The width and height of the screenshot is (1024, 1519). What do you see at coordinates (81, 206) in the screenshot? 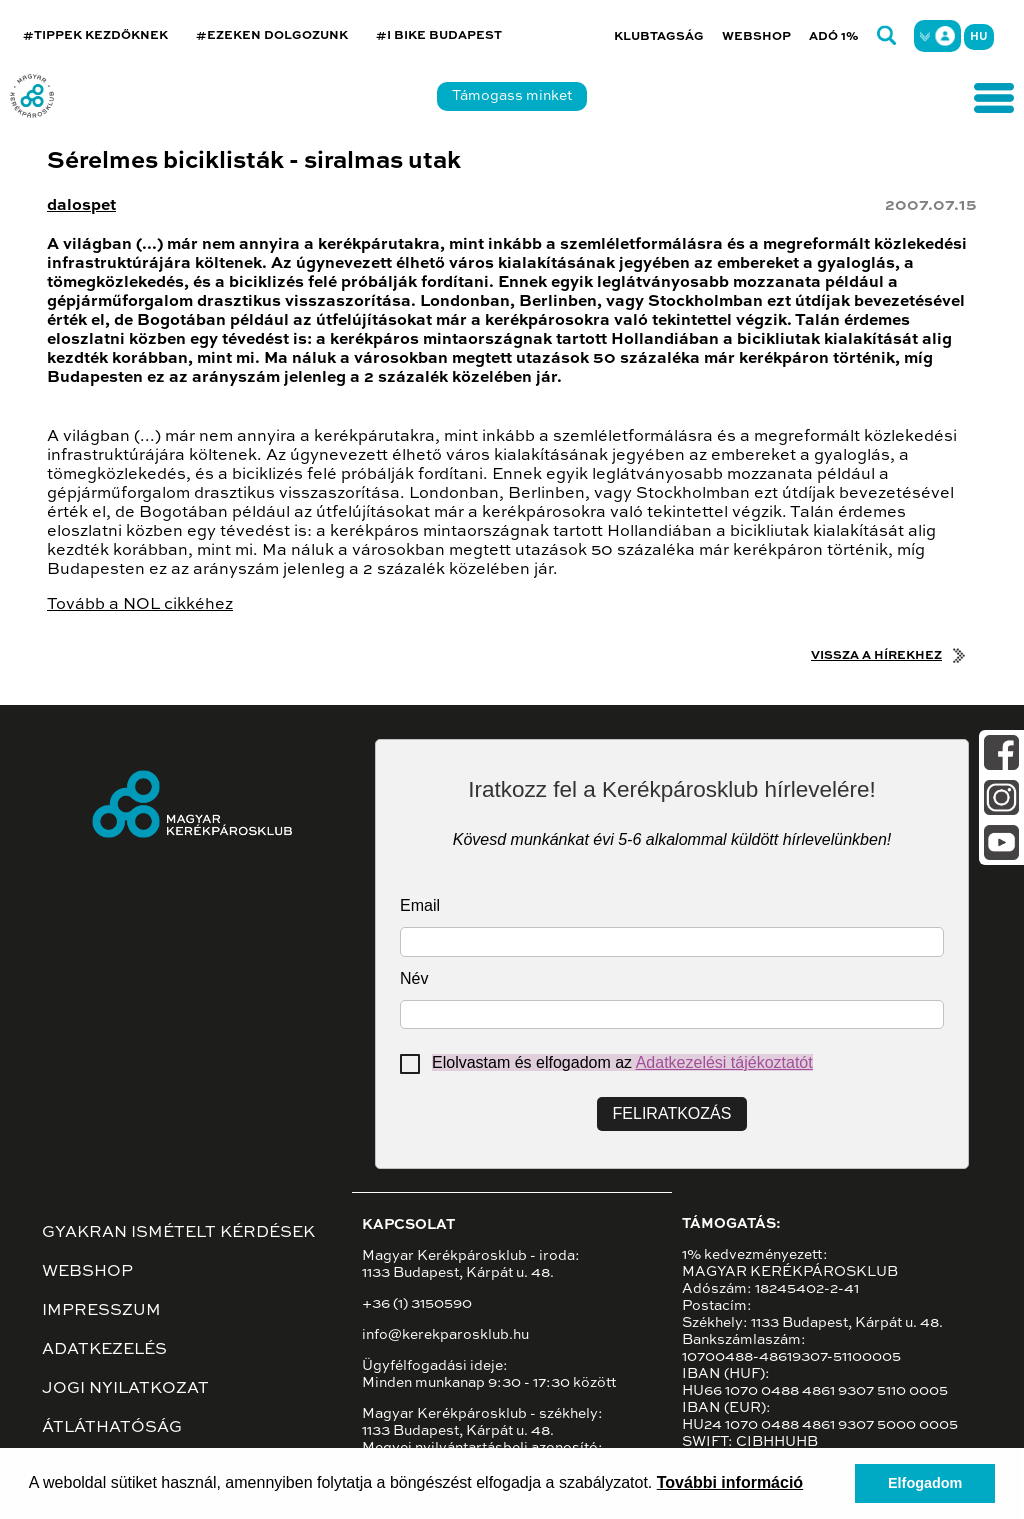
I see `dalospet` at bounding box center [81, 206].